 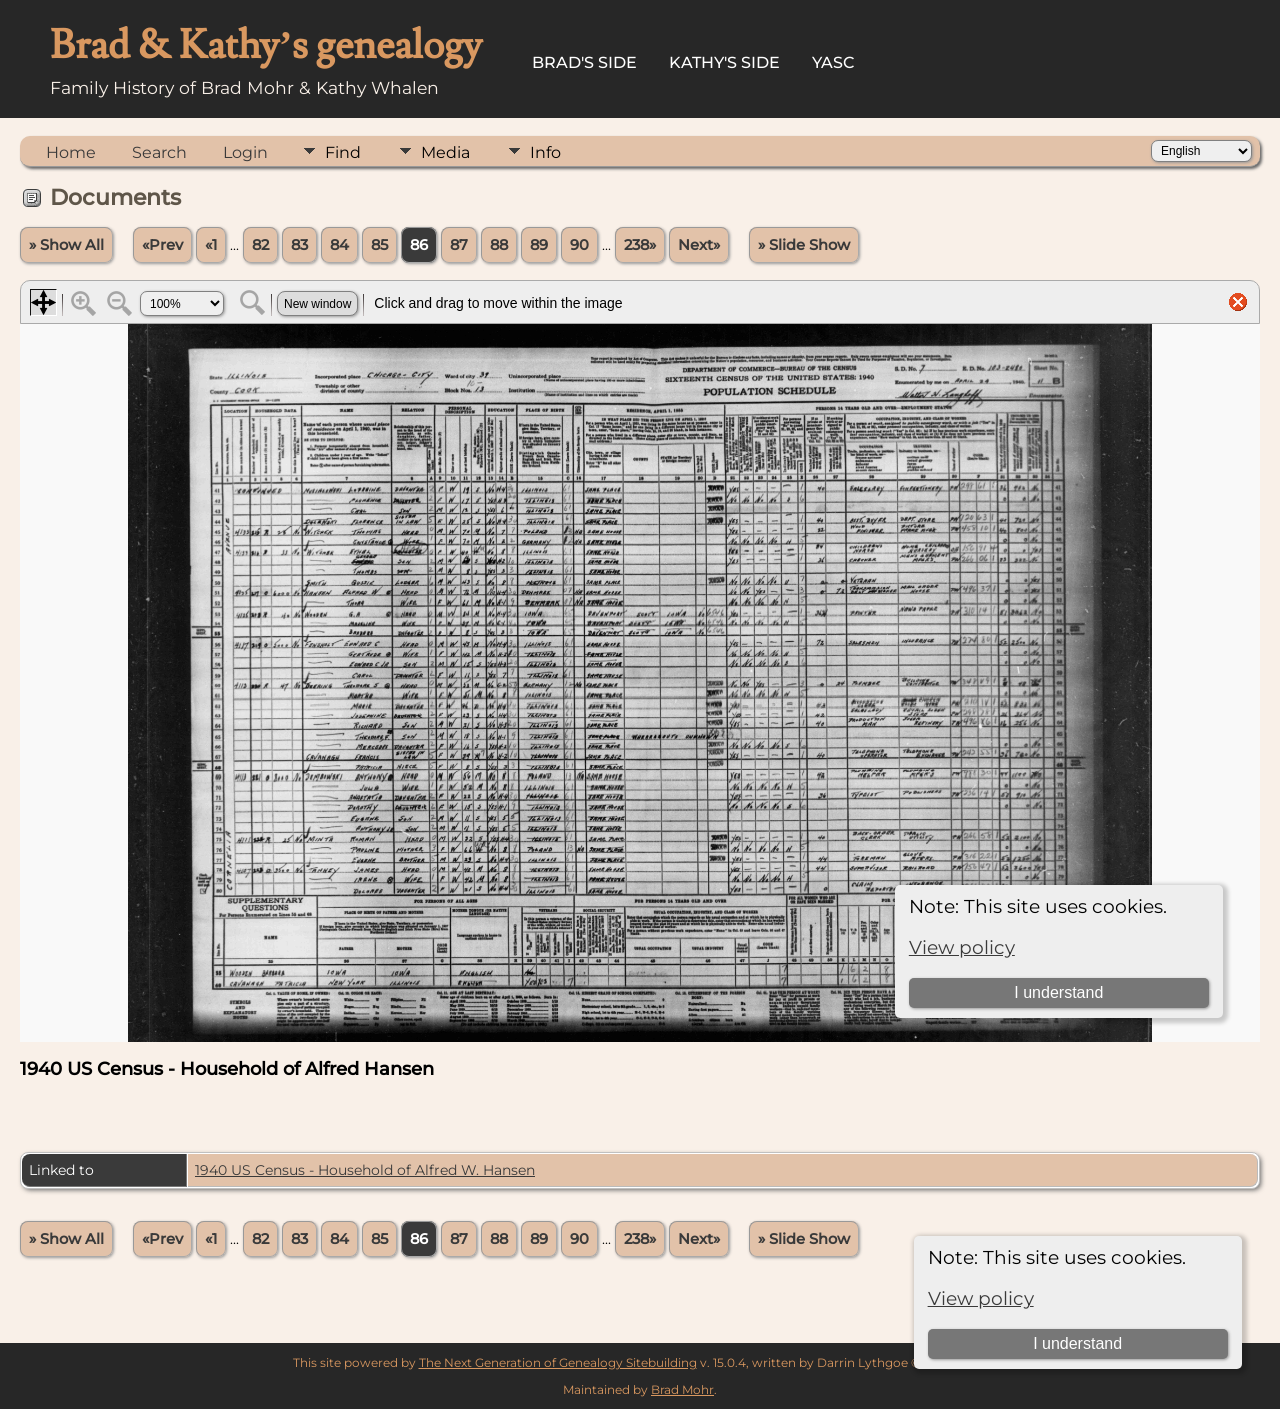 I want to click on 85, so click(x=379, y=245).